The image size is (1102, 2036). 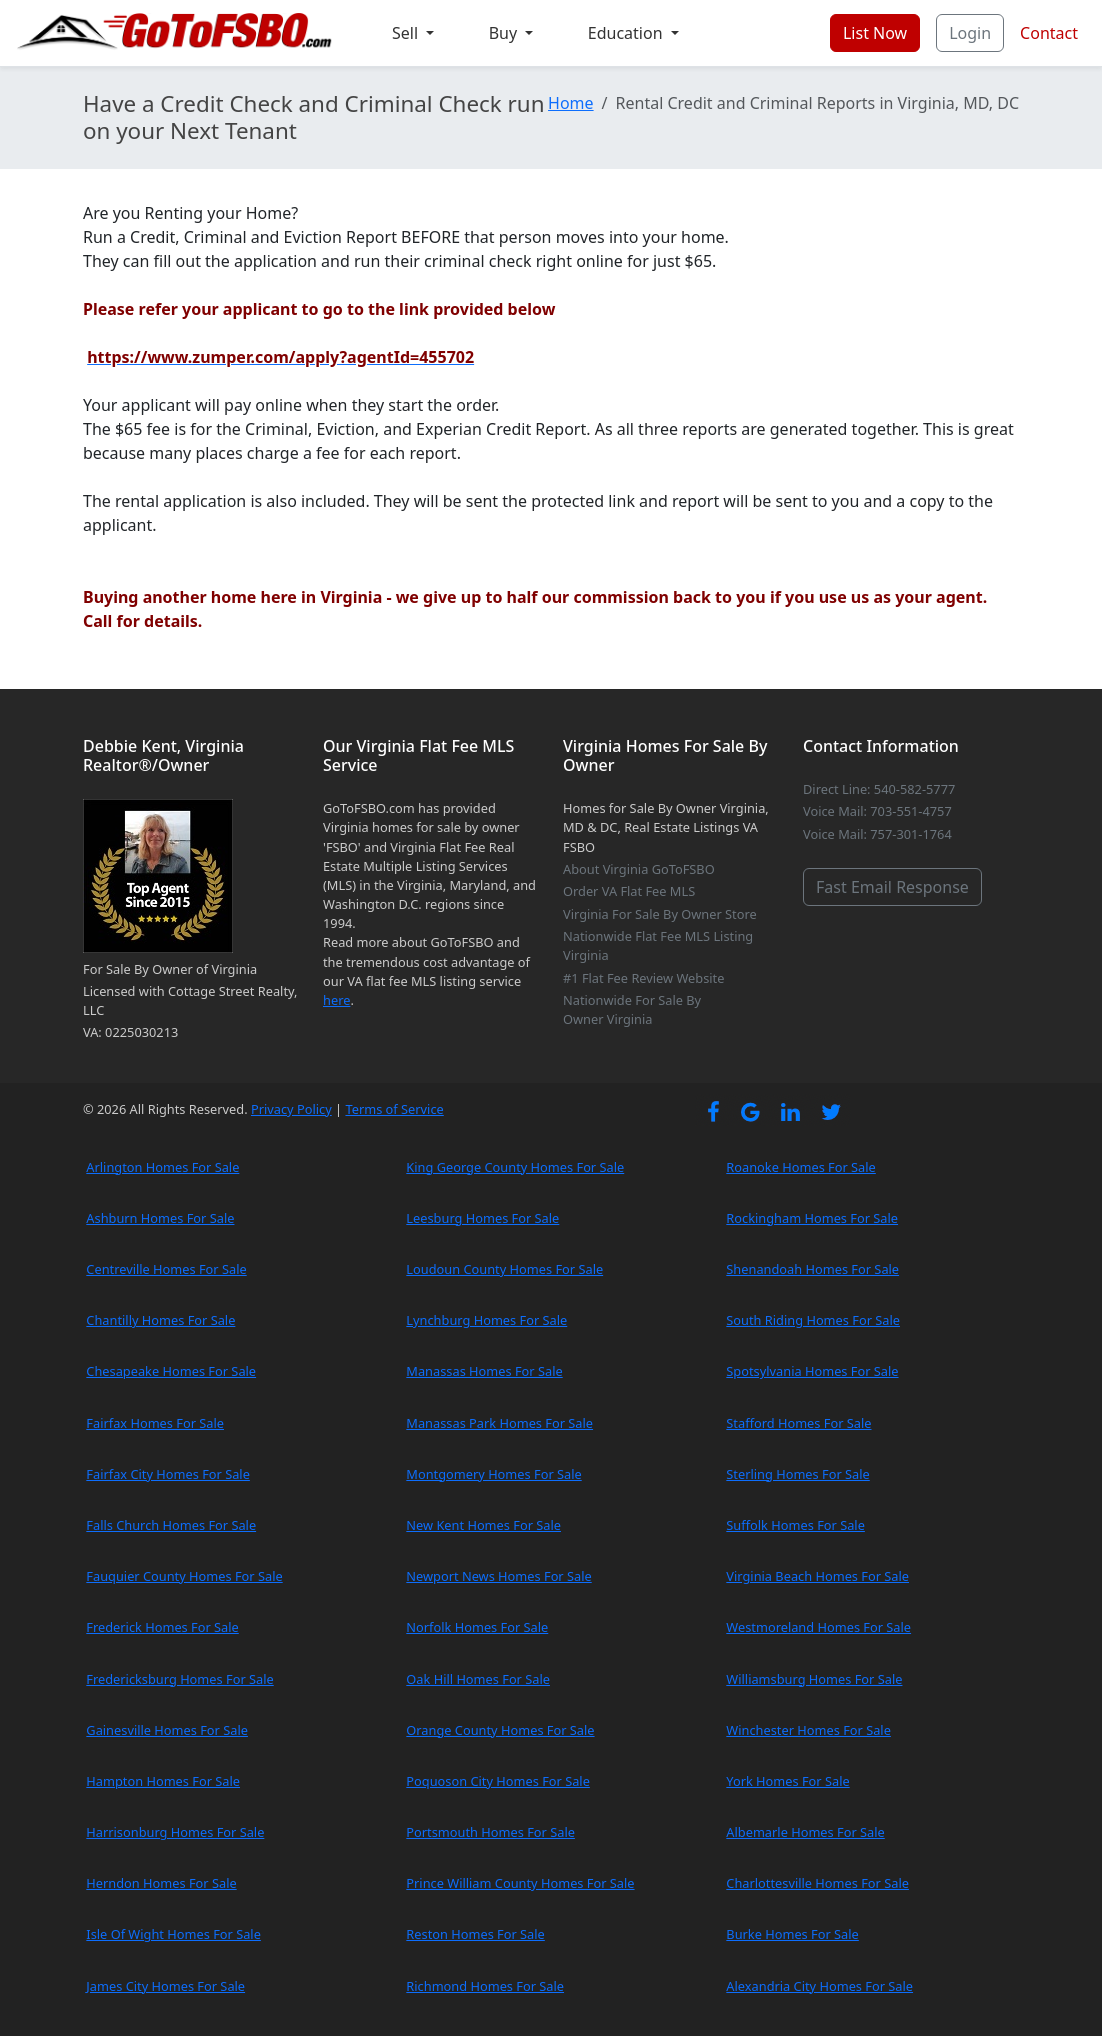 What do you see at coordinates (179, 1679) in the screenshot?
I see `Fredericksburg Homes For Sale` at bounding box center [179, 1679].